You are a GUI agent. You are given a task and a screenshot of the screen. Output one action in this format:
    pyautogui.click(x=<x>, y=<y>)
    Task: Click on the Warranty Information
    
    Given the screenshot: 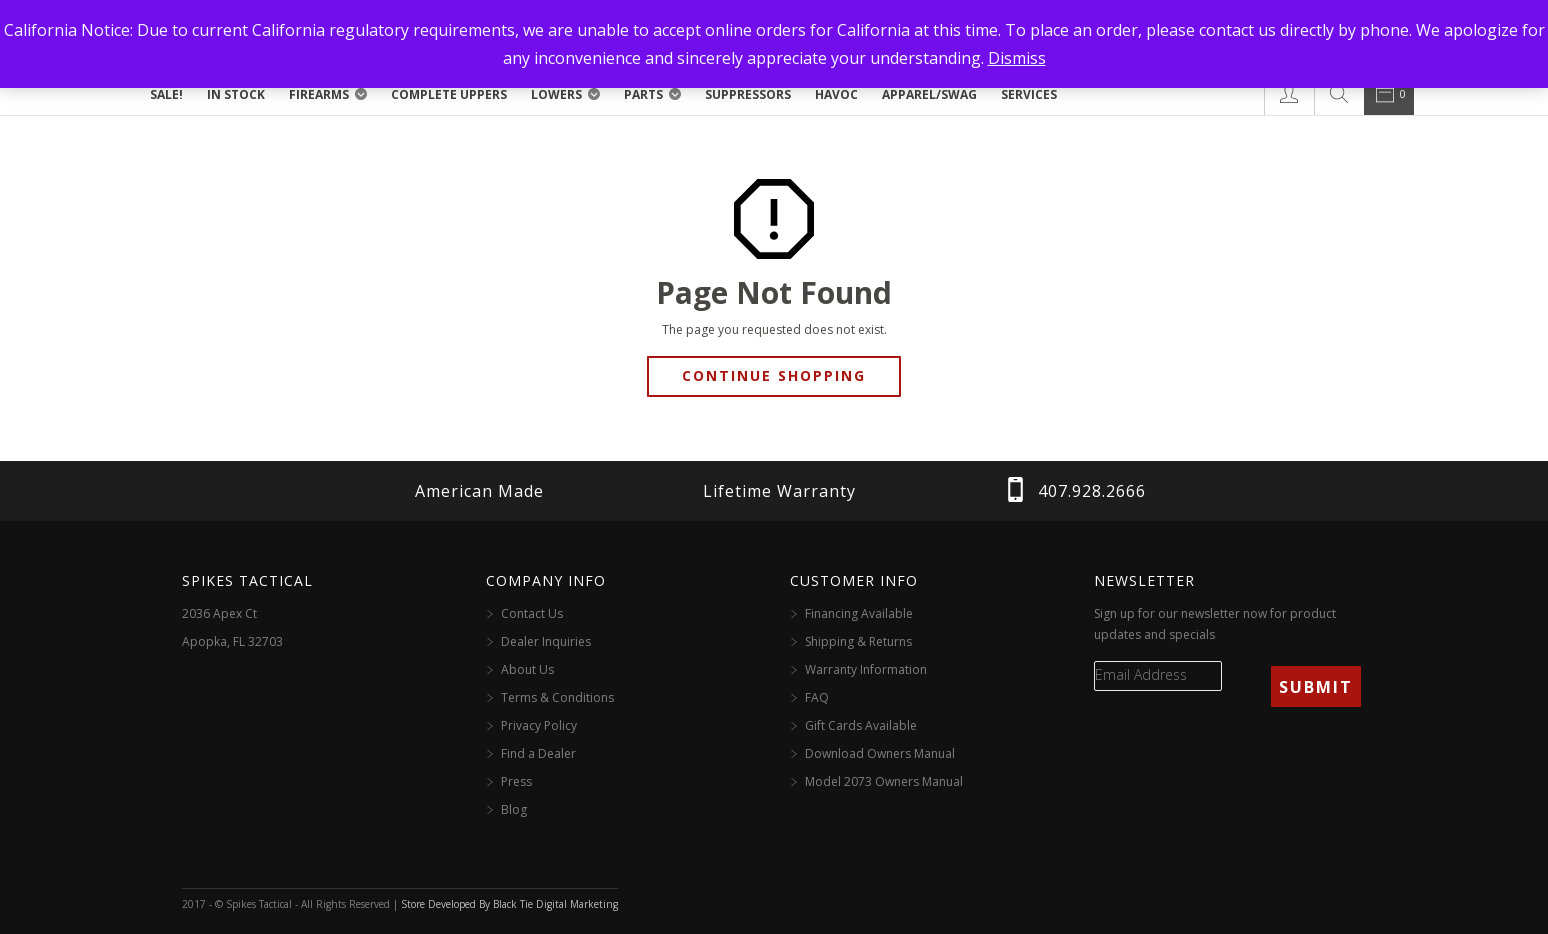 What is the action you would take?
    pyautogui.click(x=866, y=669)
    